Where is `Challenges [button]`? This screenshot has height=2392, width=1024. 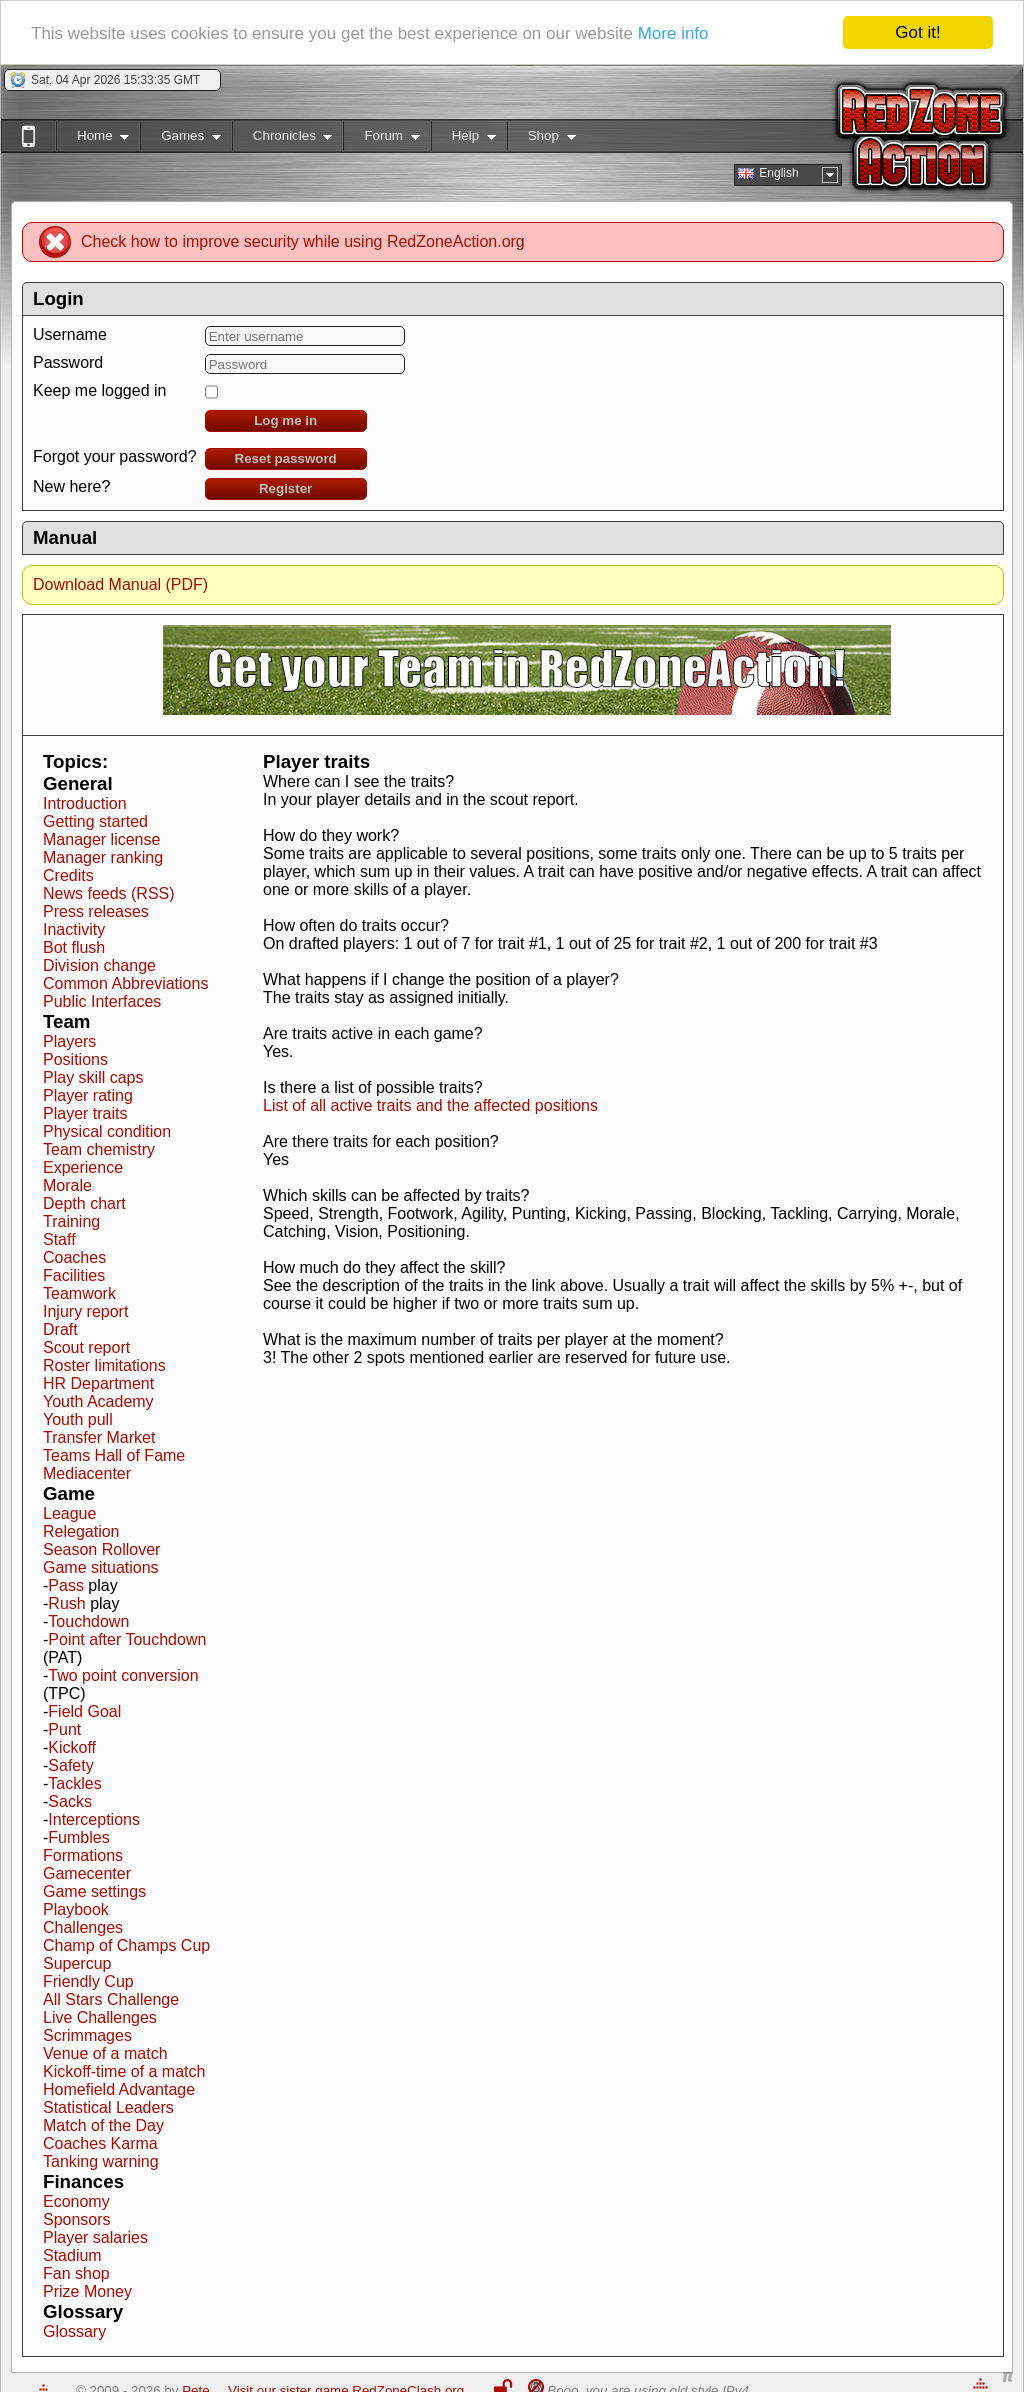
Challenges [button] is located at coordinates (83, 1927).